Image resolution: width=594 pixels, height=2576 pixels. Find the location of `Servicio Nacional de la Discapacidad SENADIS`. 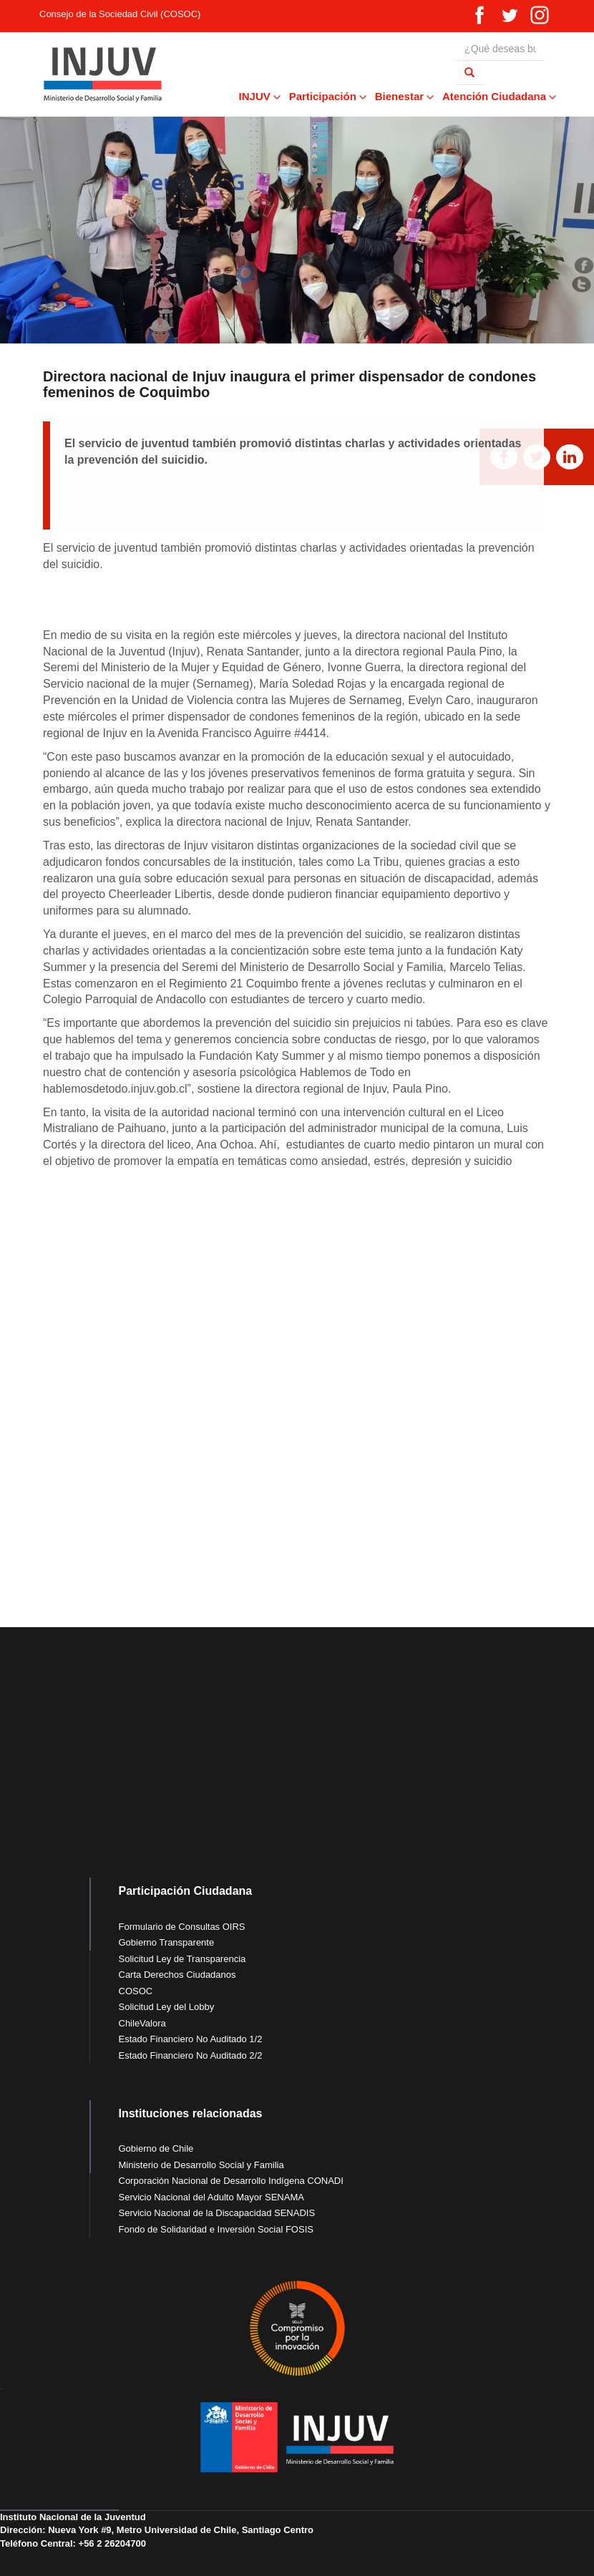

Servicio Nacional de la Discapacidad SENADIS is located at coordinates (217, 2212).